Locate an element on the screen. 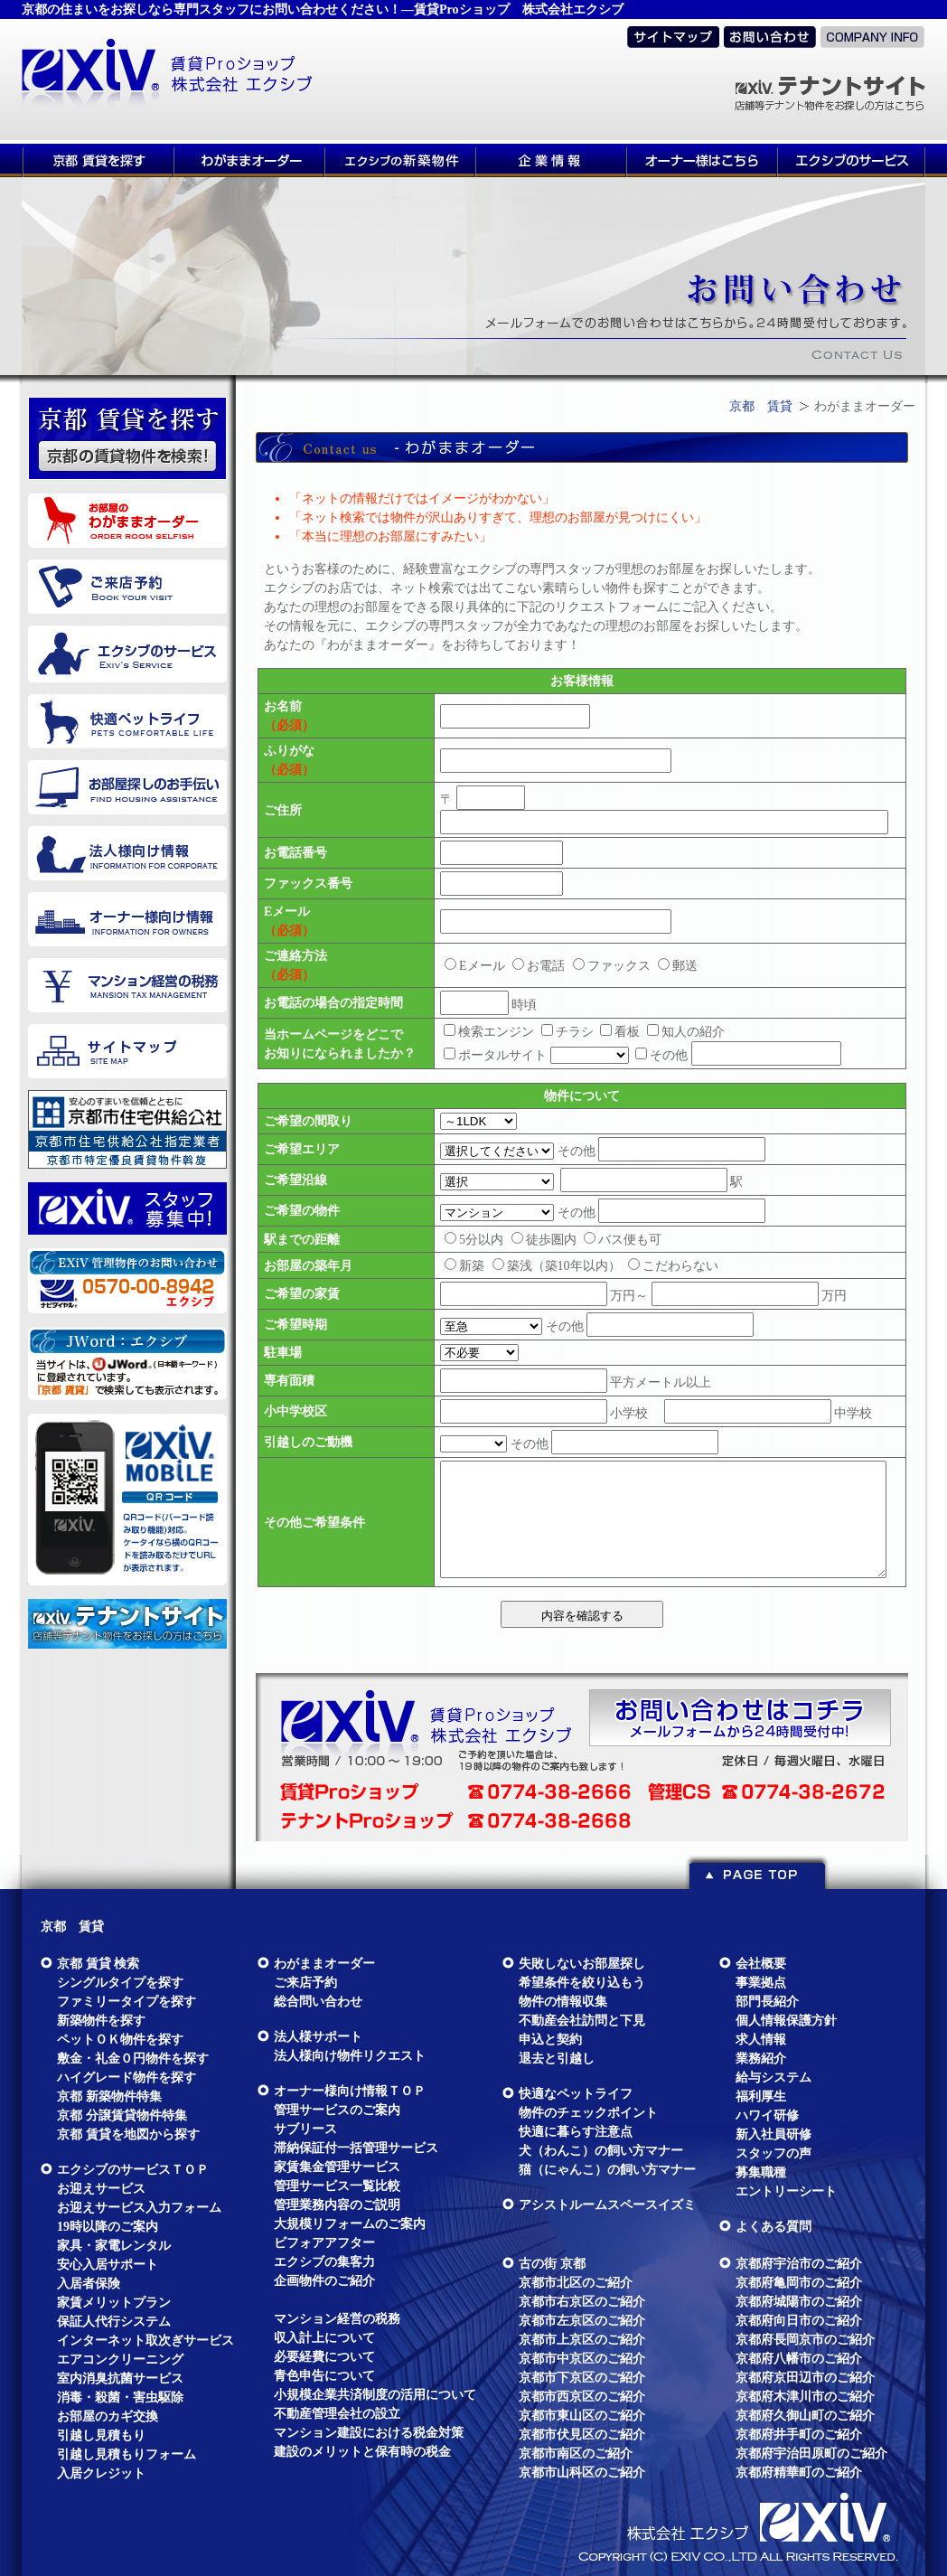  ファミリータイプを探す is located at coordinates (126, 2001).